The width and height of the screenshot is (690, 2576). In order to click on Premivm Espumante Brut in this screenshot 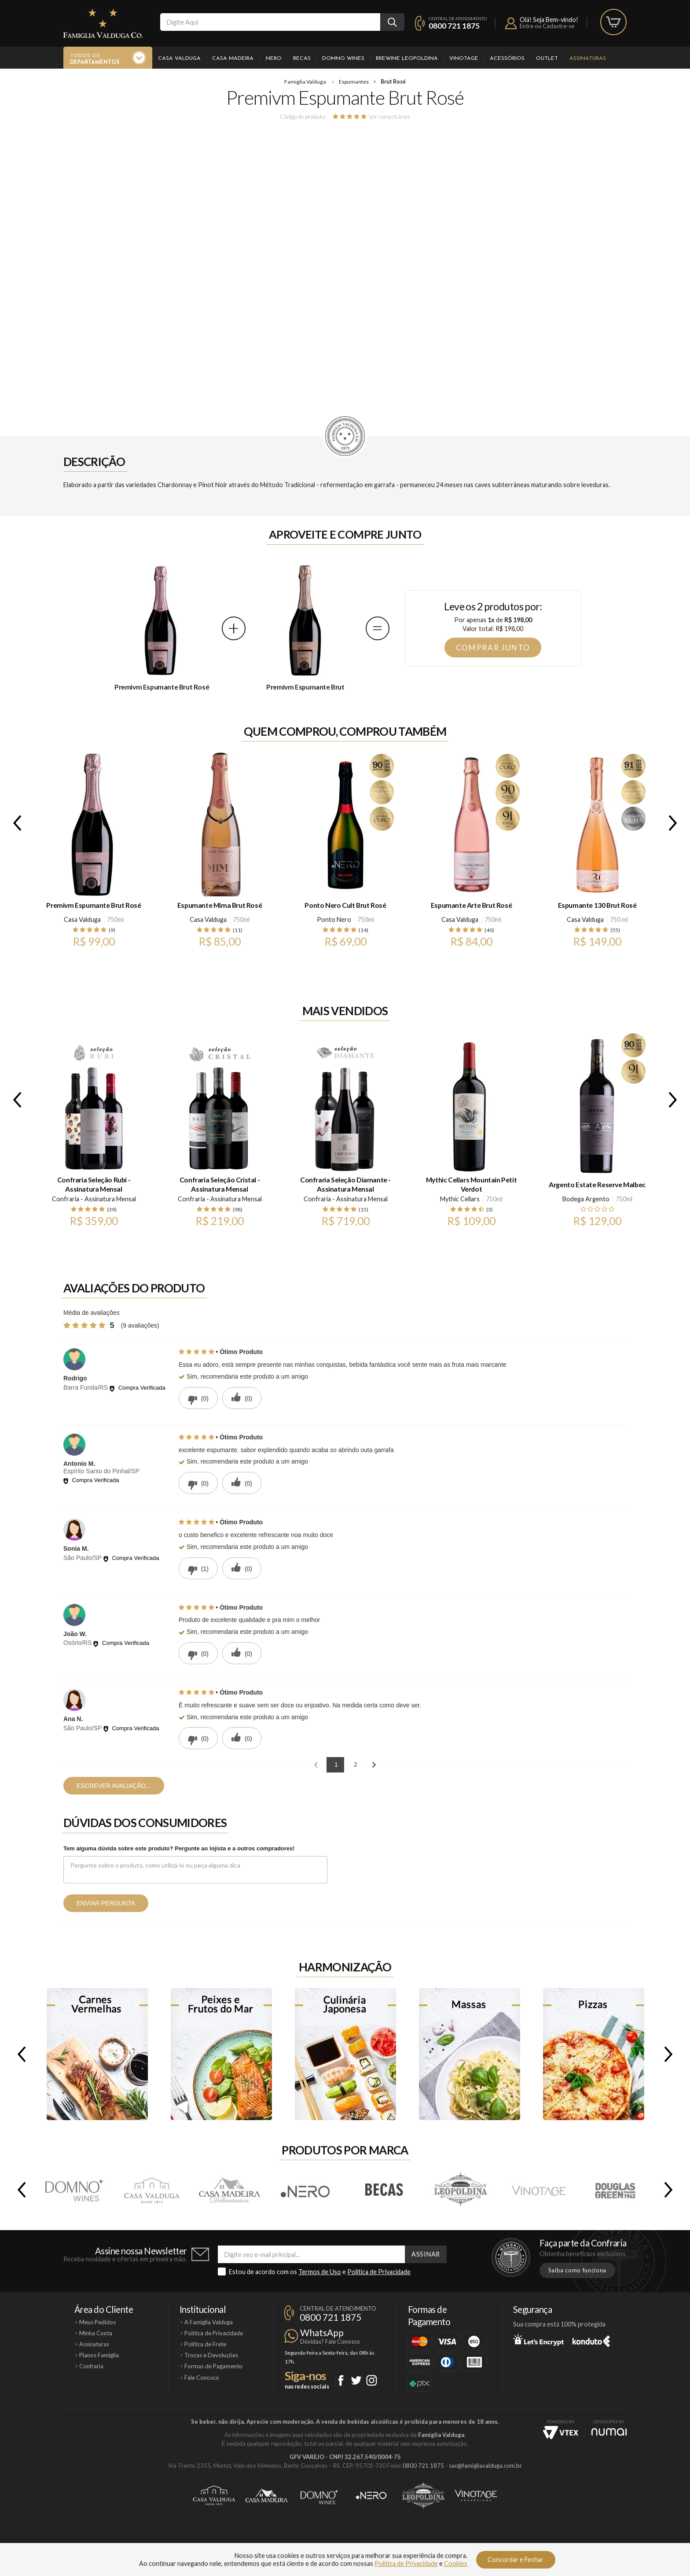, I will do `click(305, 687)`.